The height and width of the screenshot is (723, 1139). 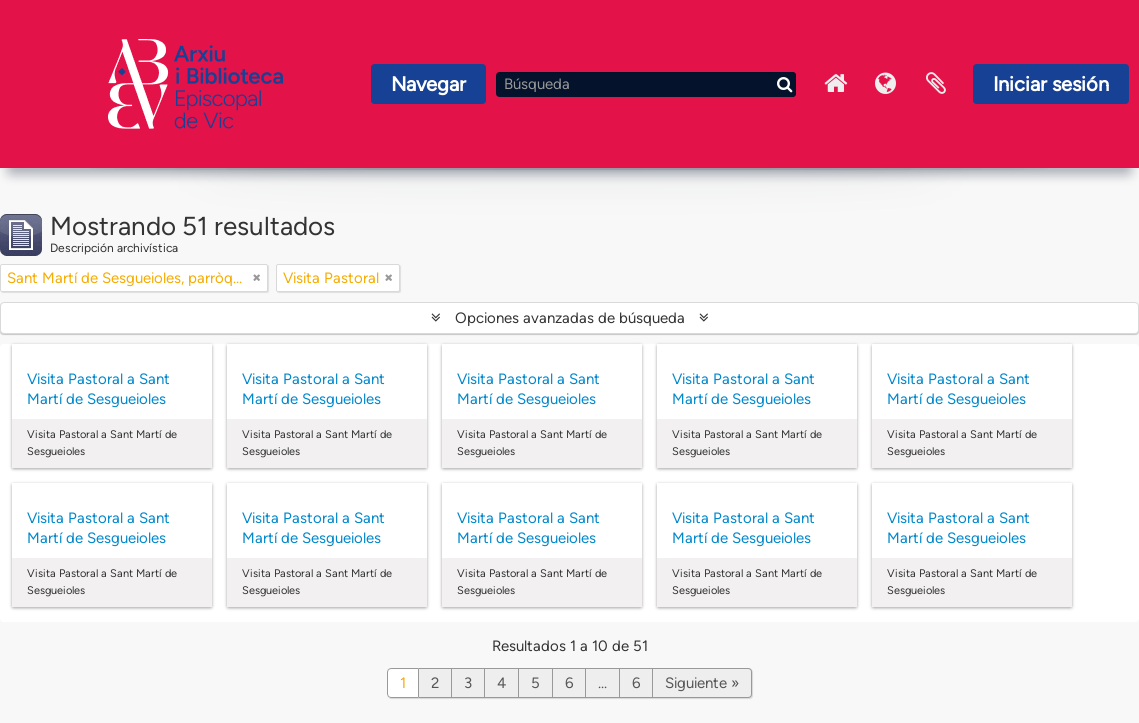 I want to click on Siguiente », so click(x=702, y=683).